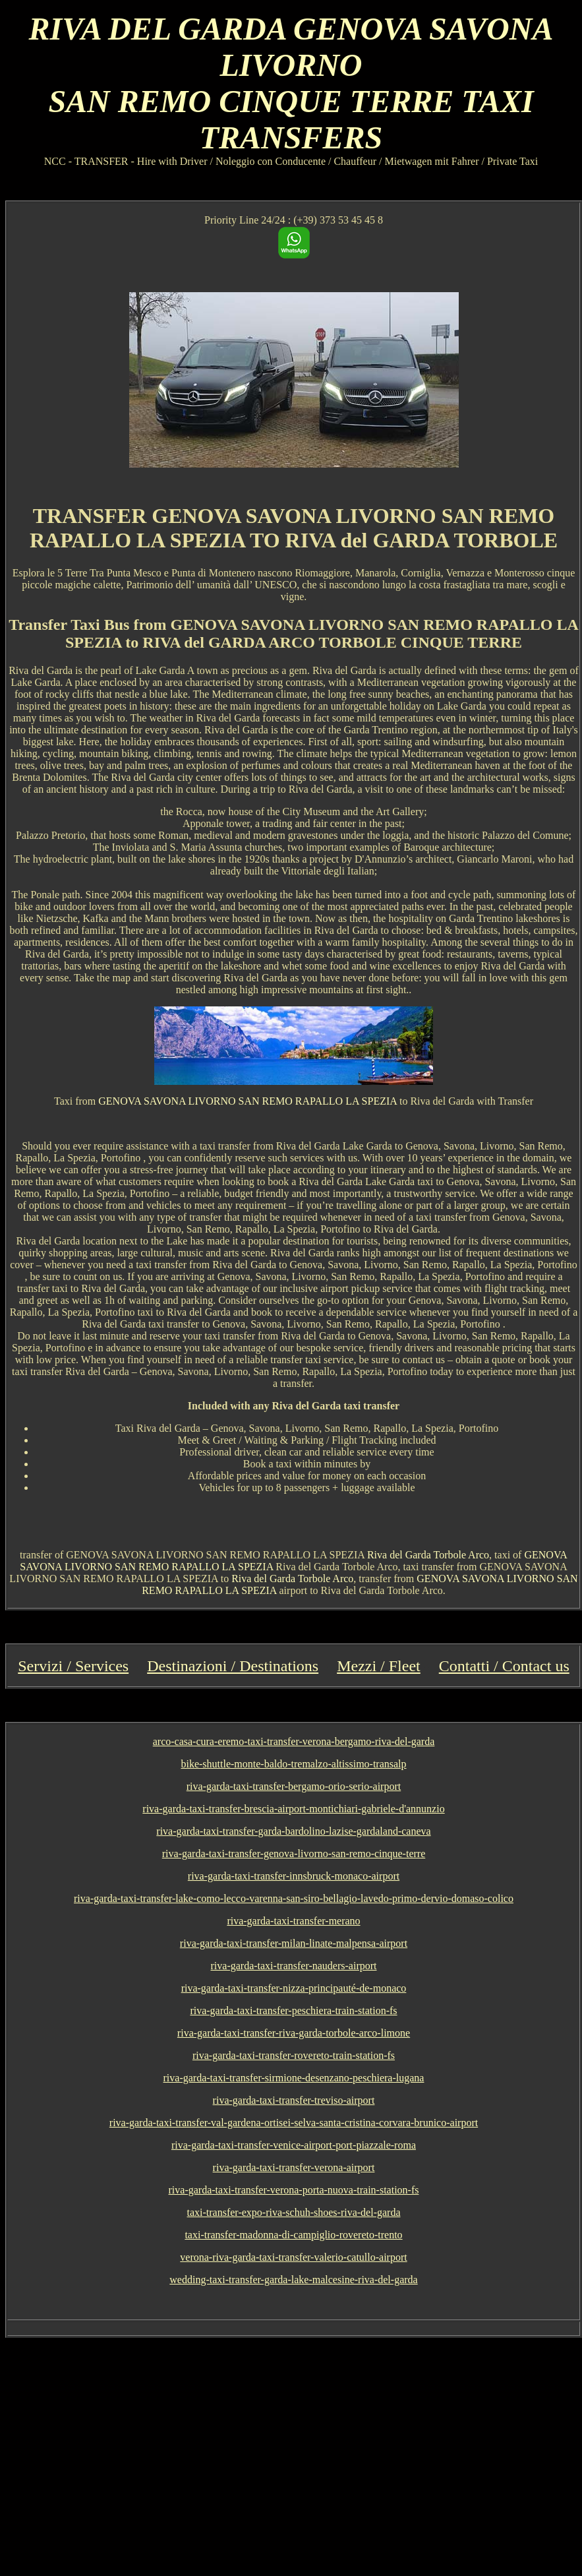 The image size is (582, 2576). Describe the element at coordinates (293, 1831) in the screenshot. I see `riva-garda-taxi-transfer-garda-bardolino-lazise-gardaland-caneva` at that location.